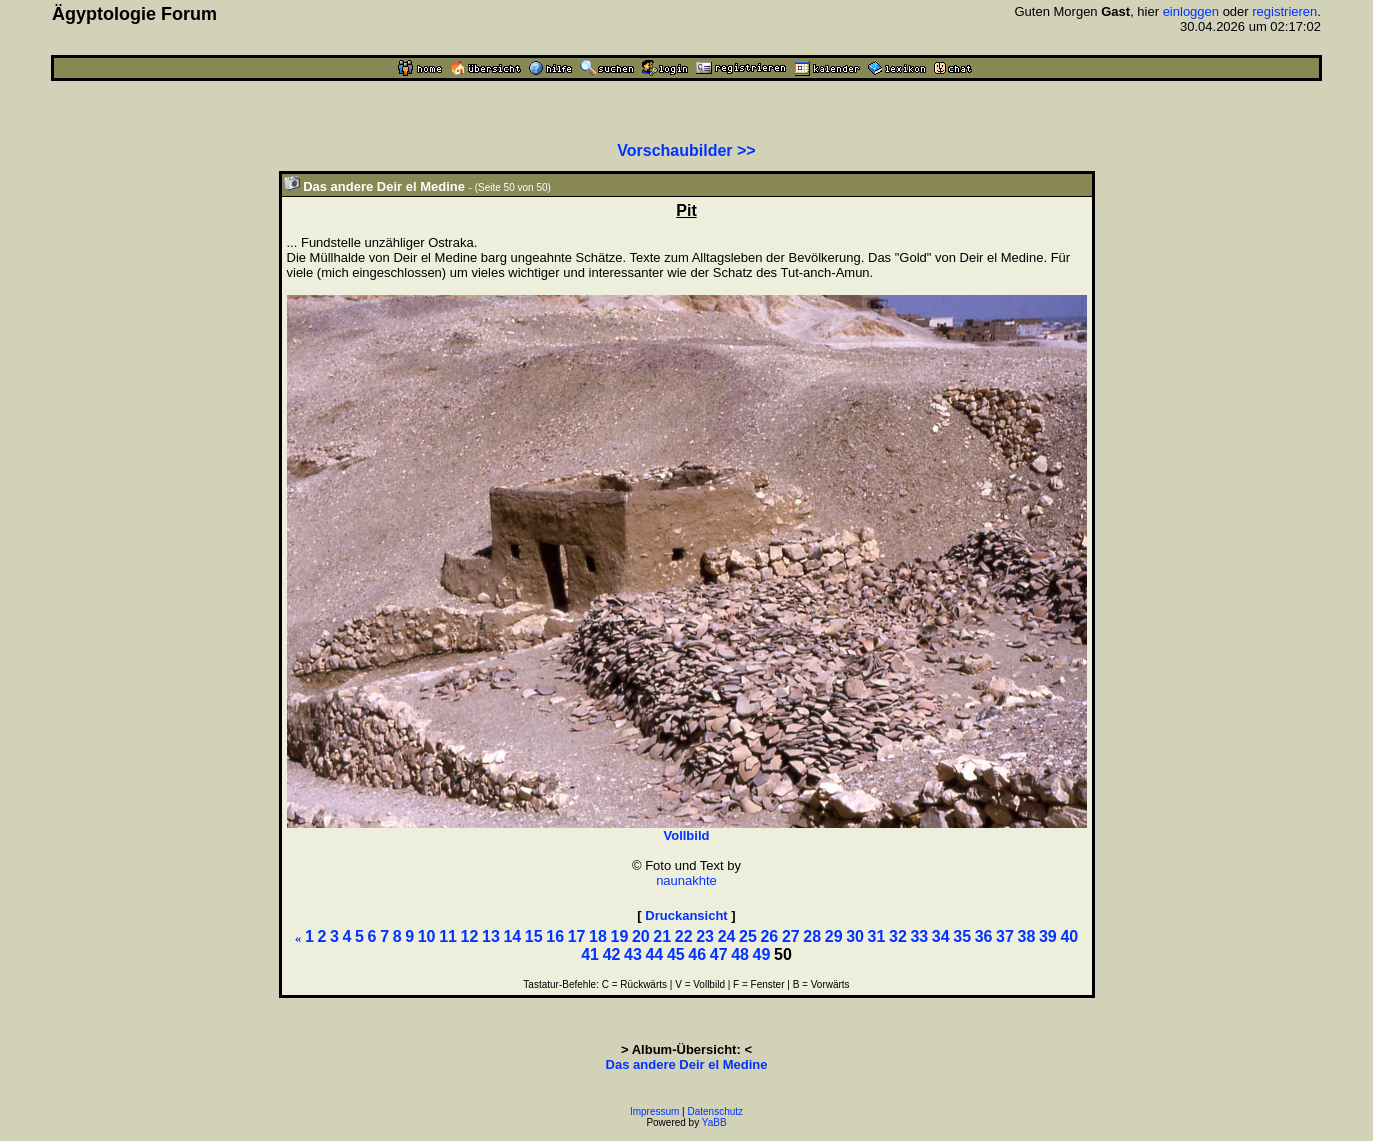 The height and width of the screenshot is (1141, 1373). Describe the element at coordinates (676, 954) in the screenshot. I see `45` at that location.